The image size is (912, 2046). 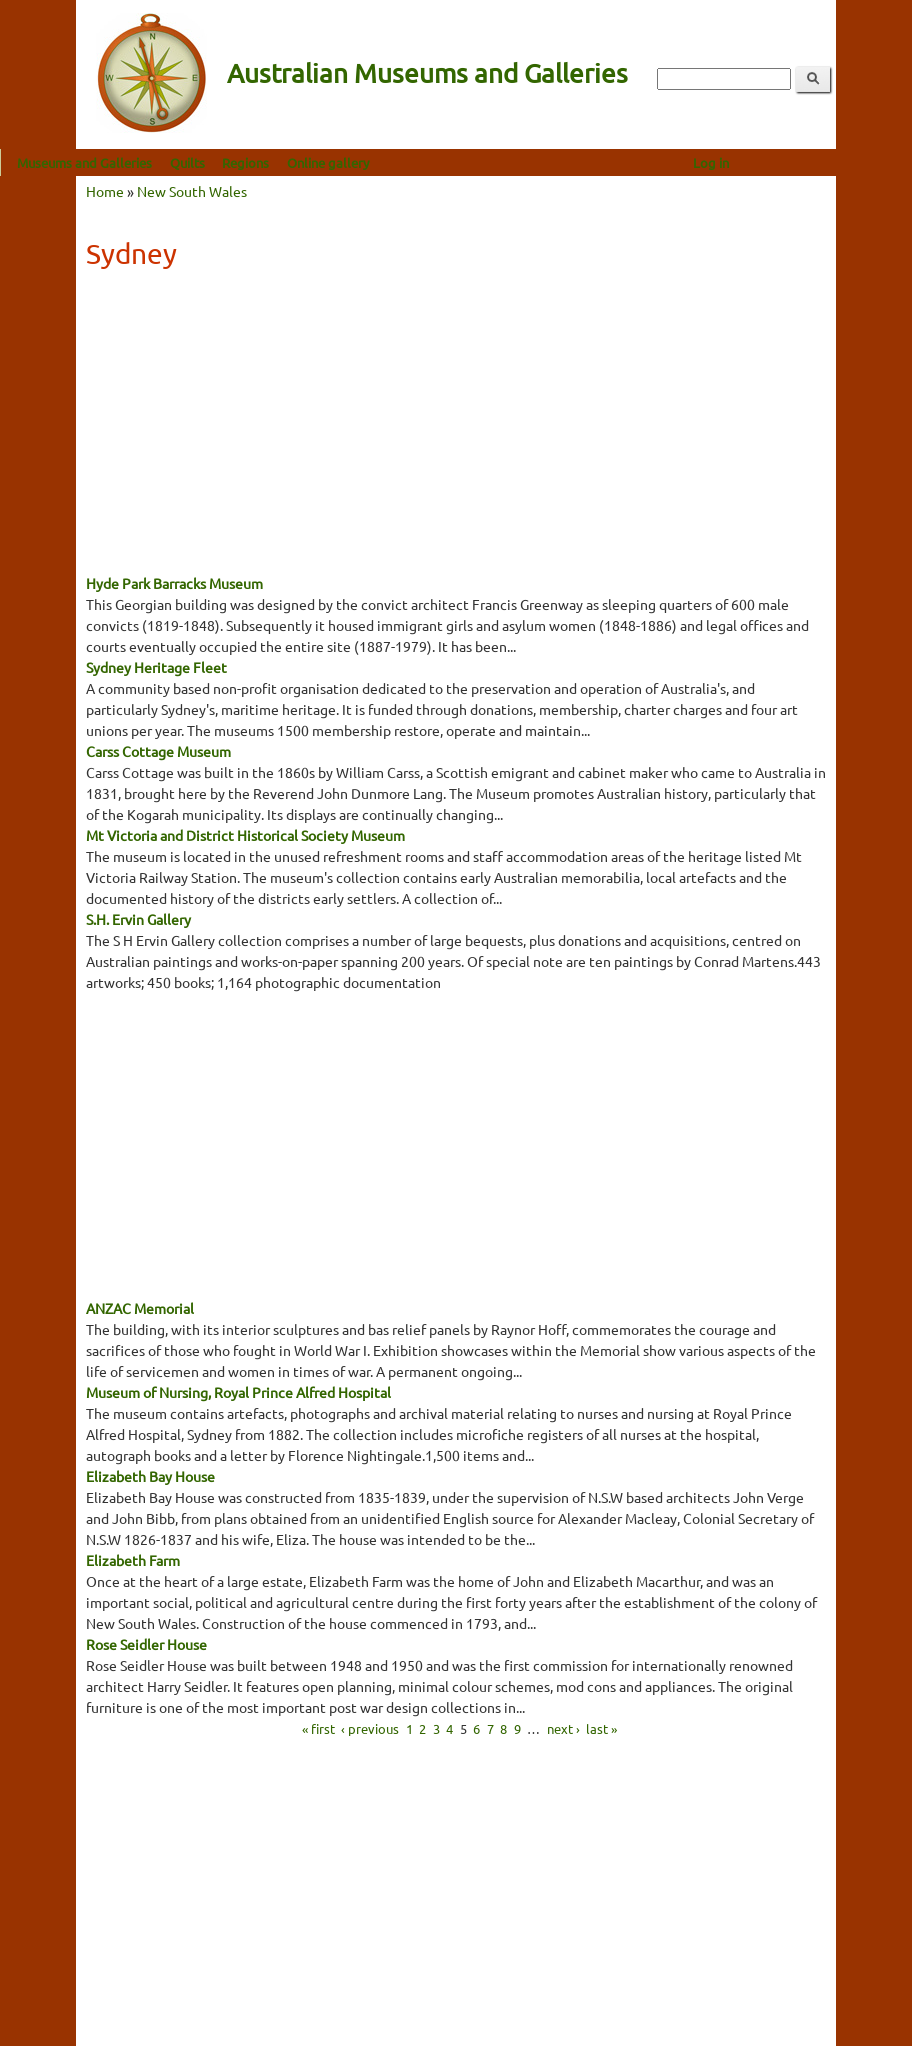 I want to click on Home, so click(x=105, y=191).